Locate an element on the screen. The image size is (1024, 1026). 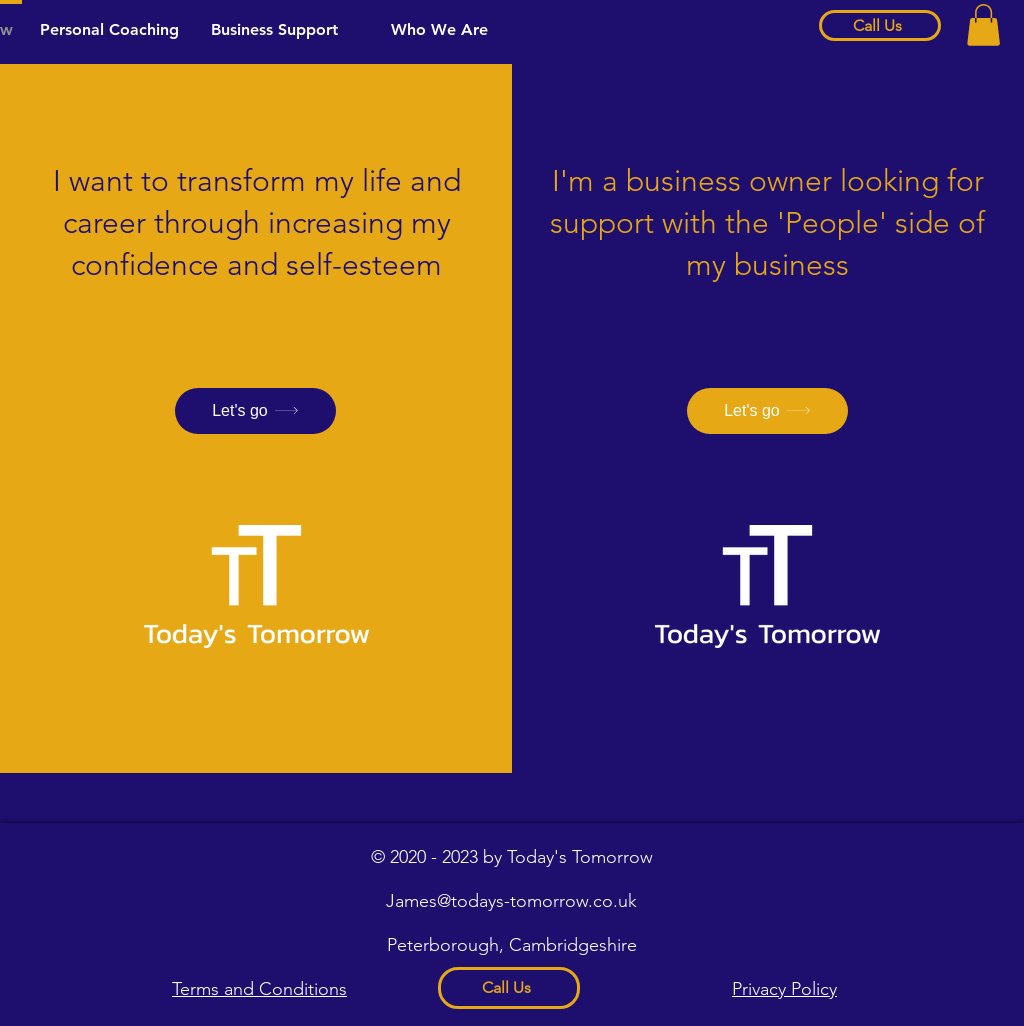
James@todays-tomorrow.co.uk is located at coordinates (511, 901).